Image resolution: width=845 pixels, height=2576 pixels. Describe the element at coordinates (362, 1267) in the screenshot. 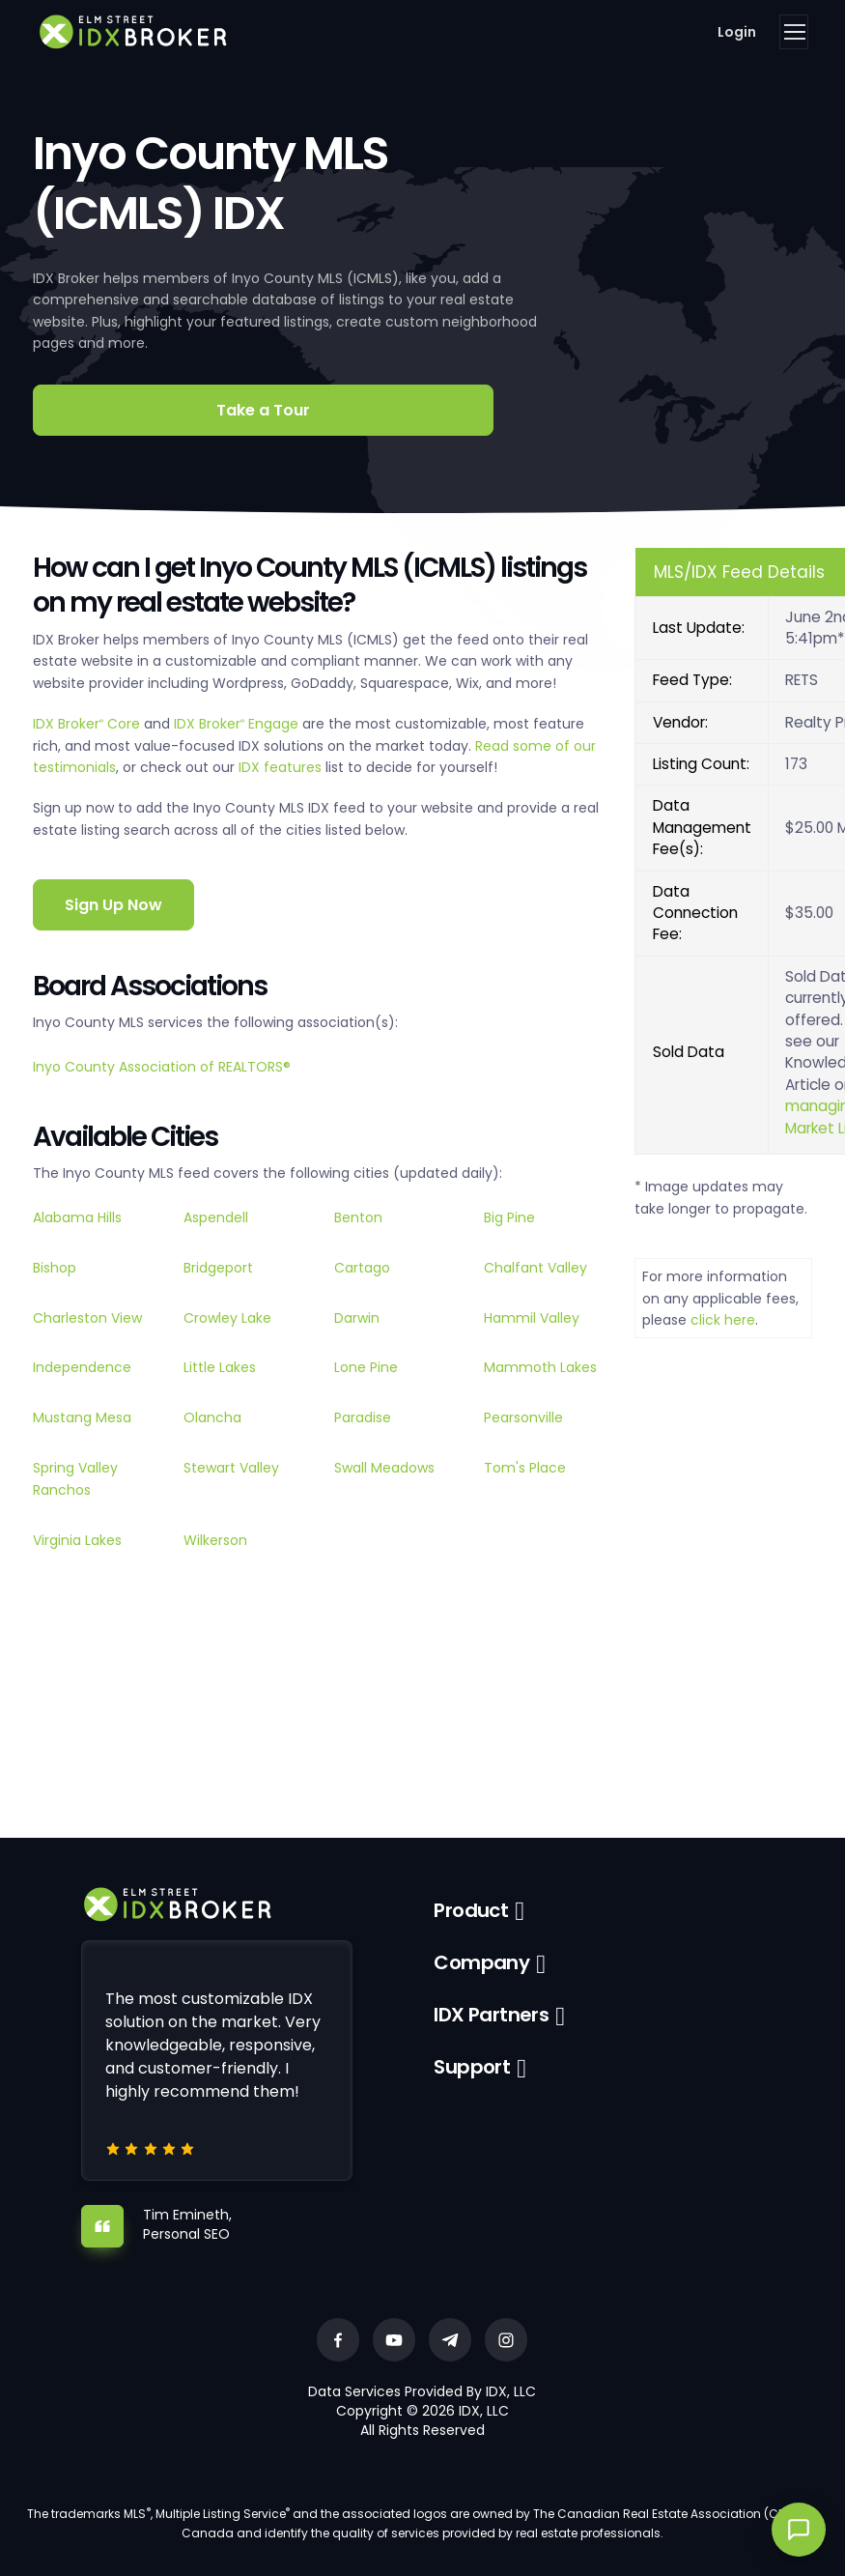

I see `Cartago` at that location.